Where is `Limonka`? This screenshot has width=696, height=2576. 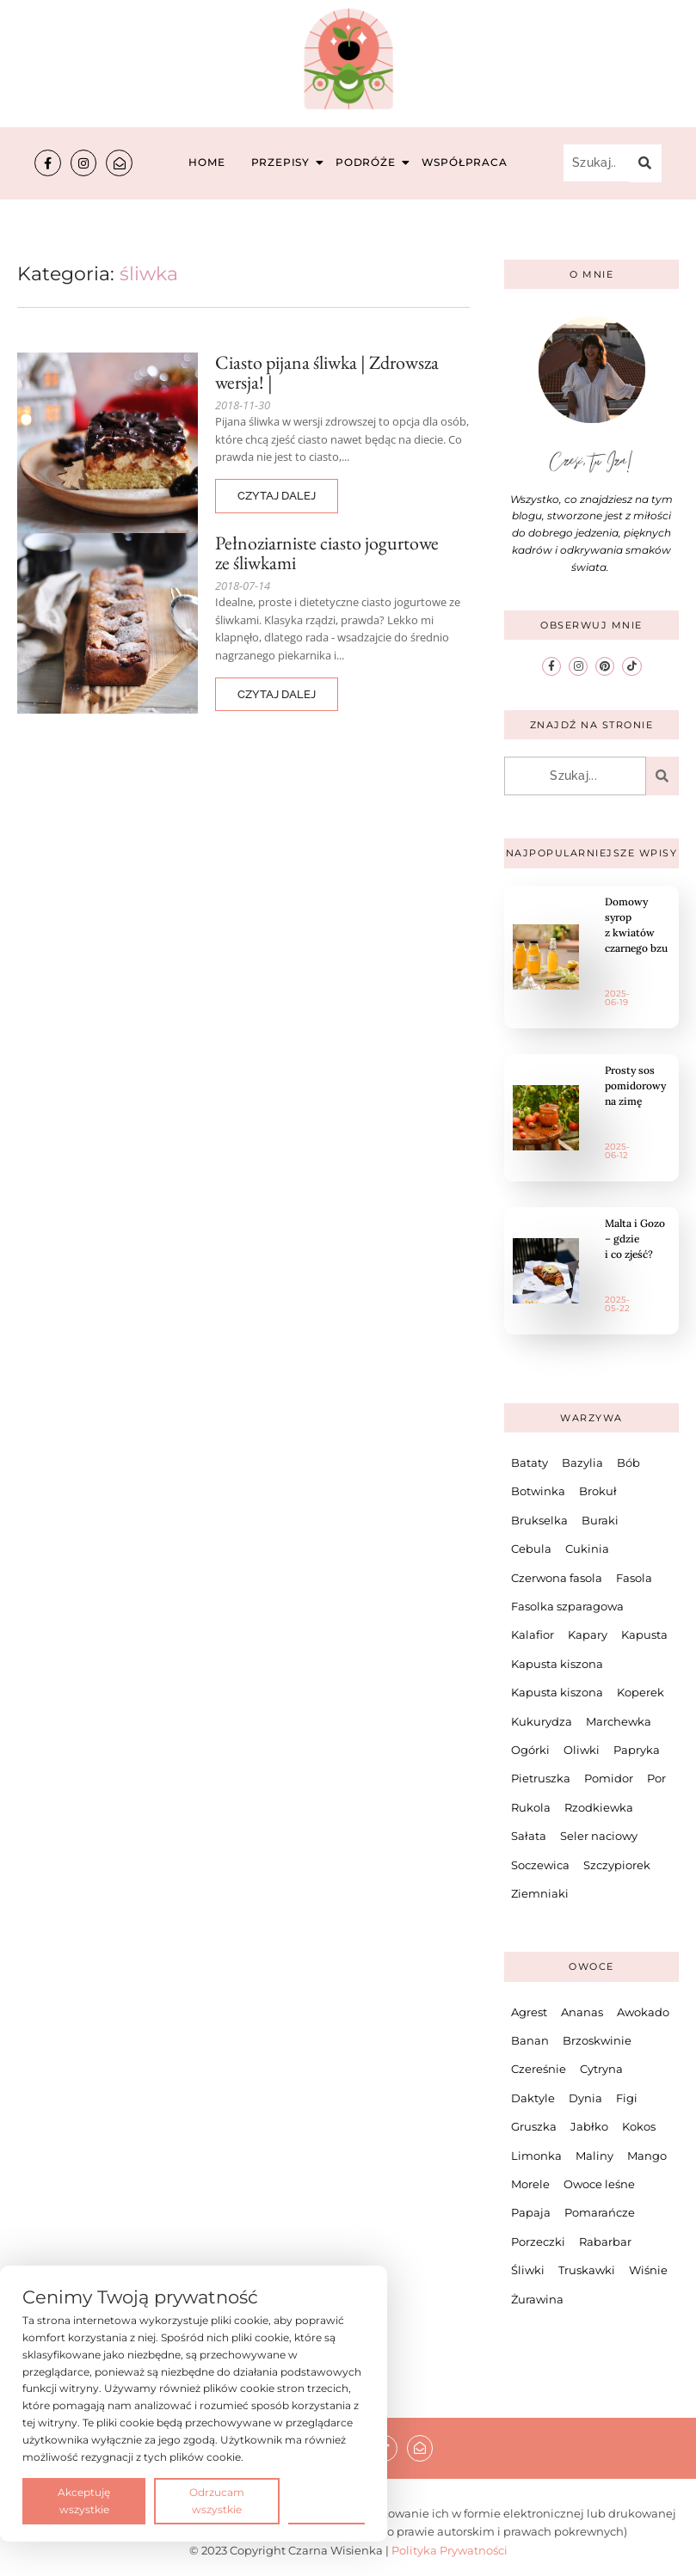 Limonka is located at coordinates (536, 2154).